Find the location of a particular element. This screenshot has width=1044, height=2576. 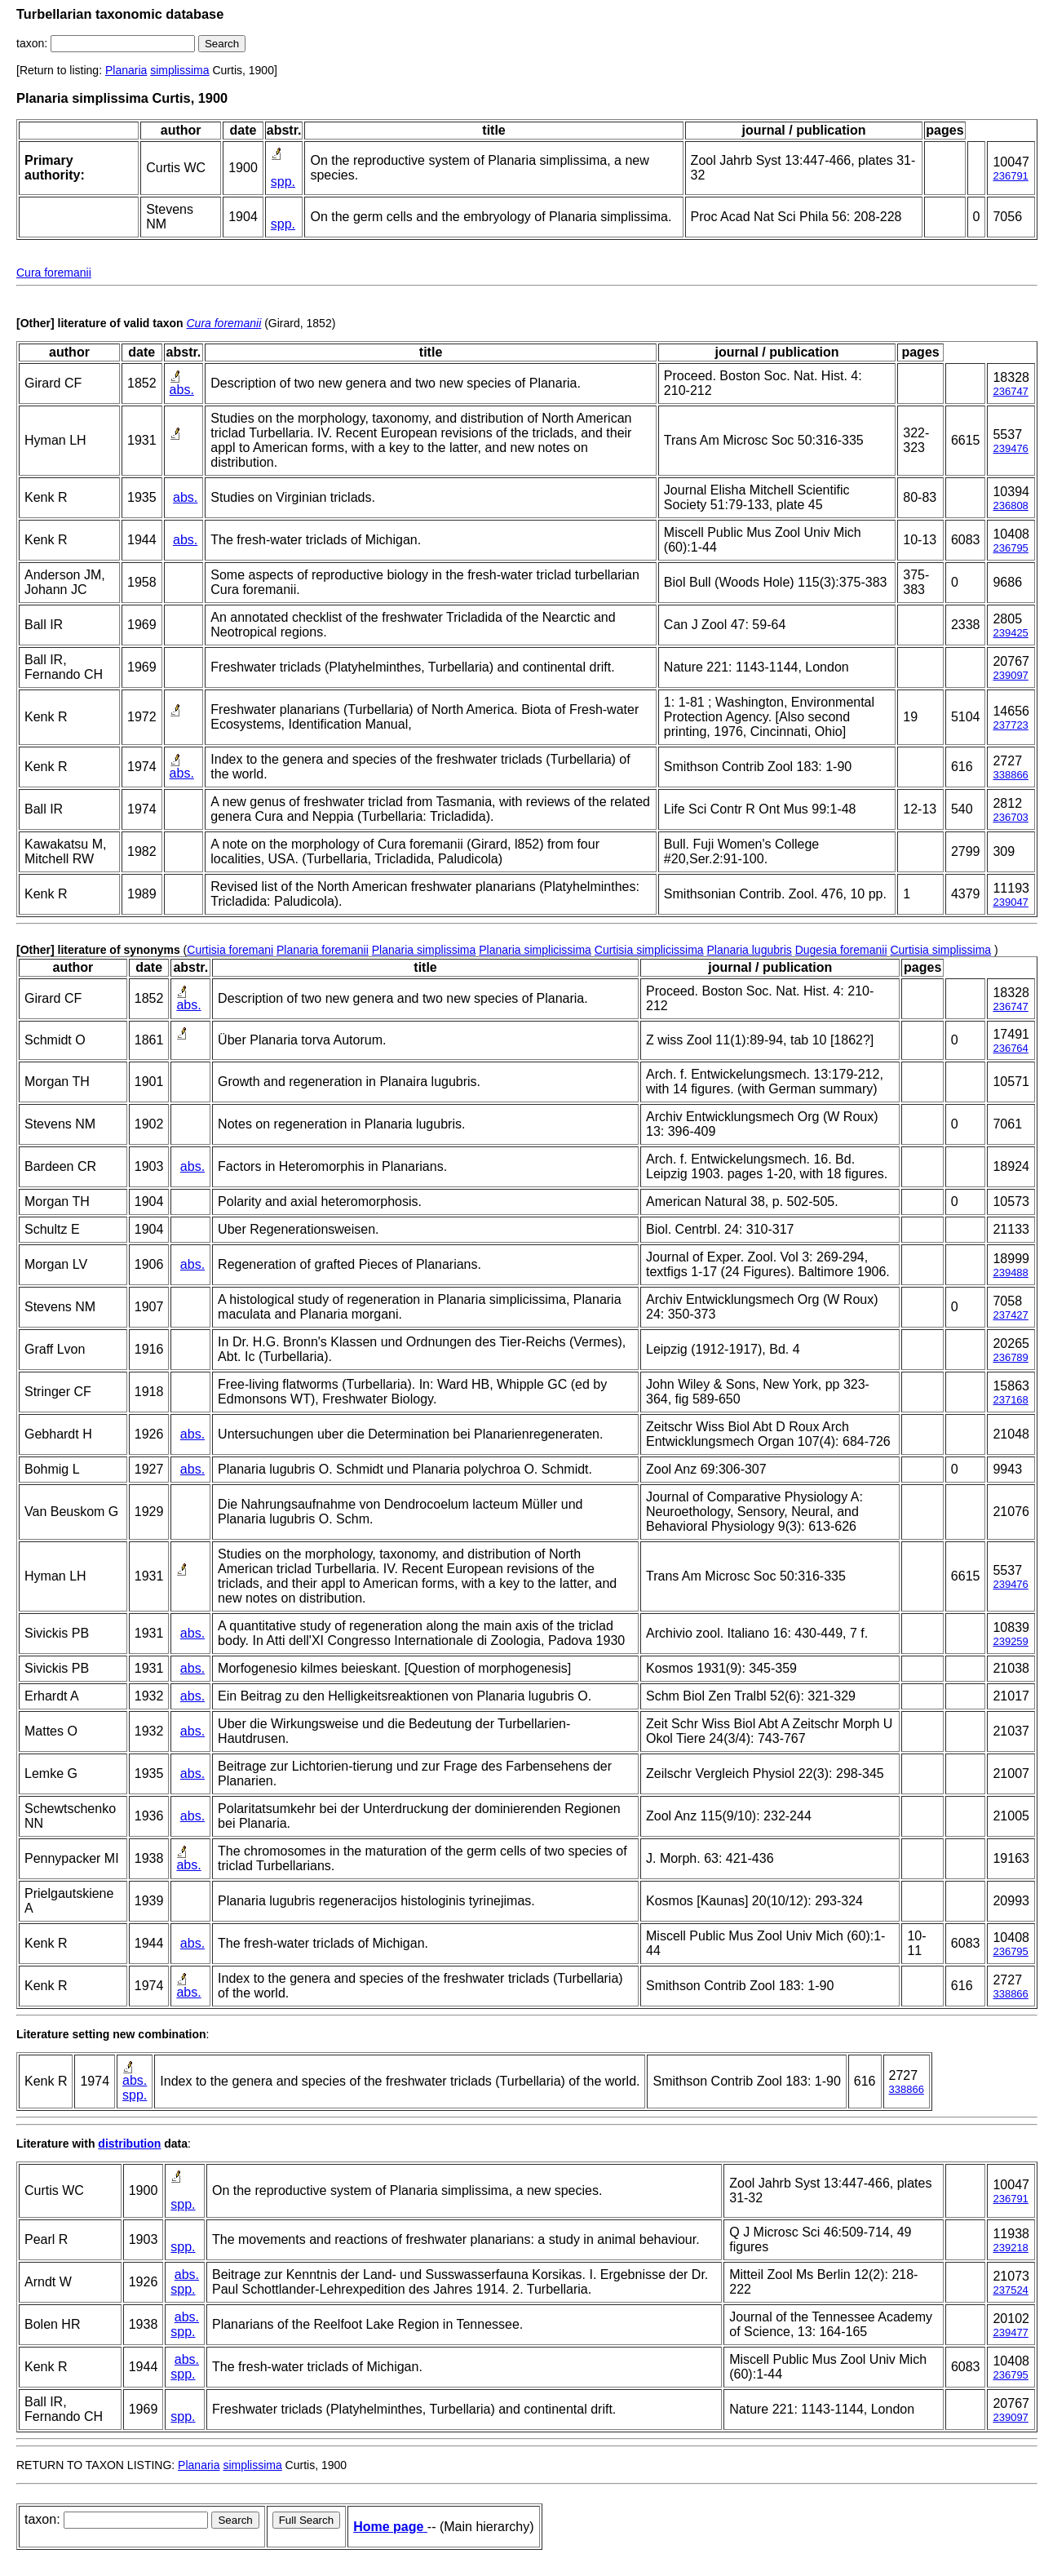

Planaria simplicissima is located at coordinates (535, 949).